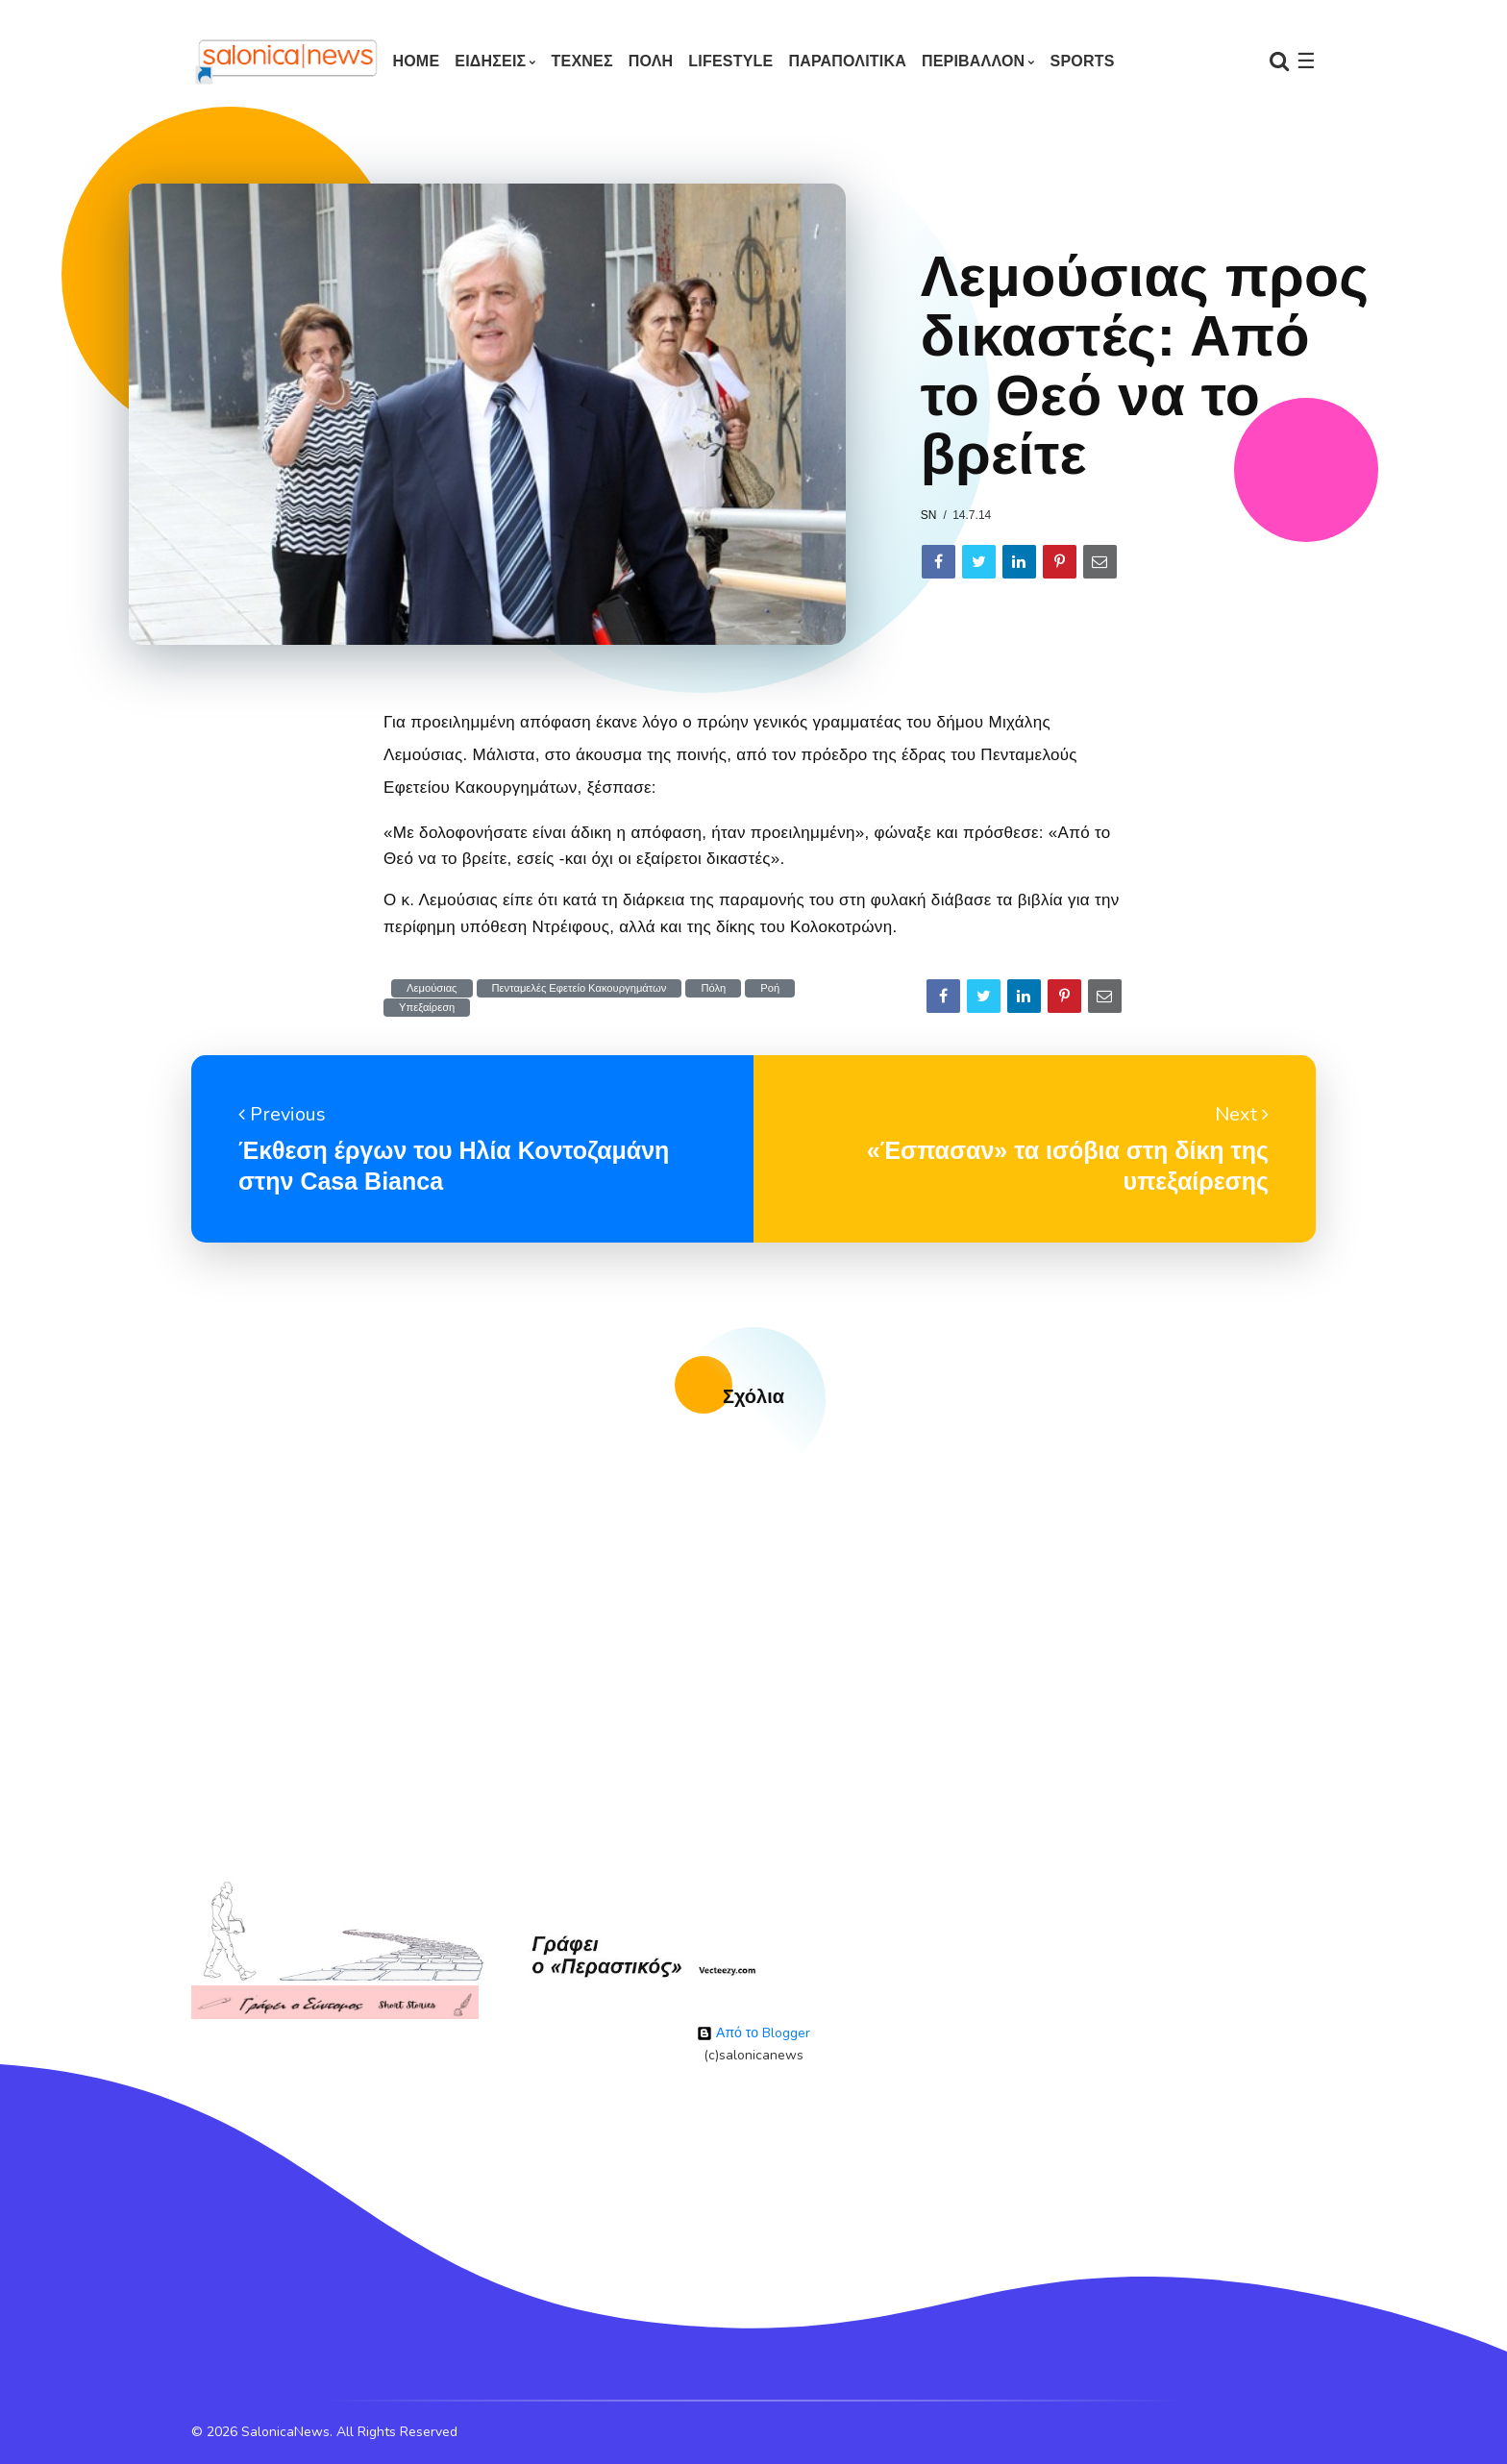  What do you see at coordinates (753, 2033) in the screenshot?
I see `Από το Blogger` at bounding box center [753, 2033].